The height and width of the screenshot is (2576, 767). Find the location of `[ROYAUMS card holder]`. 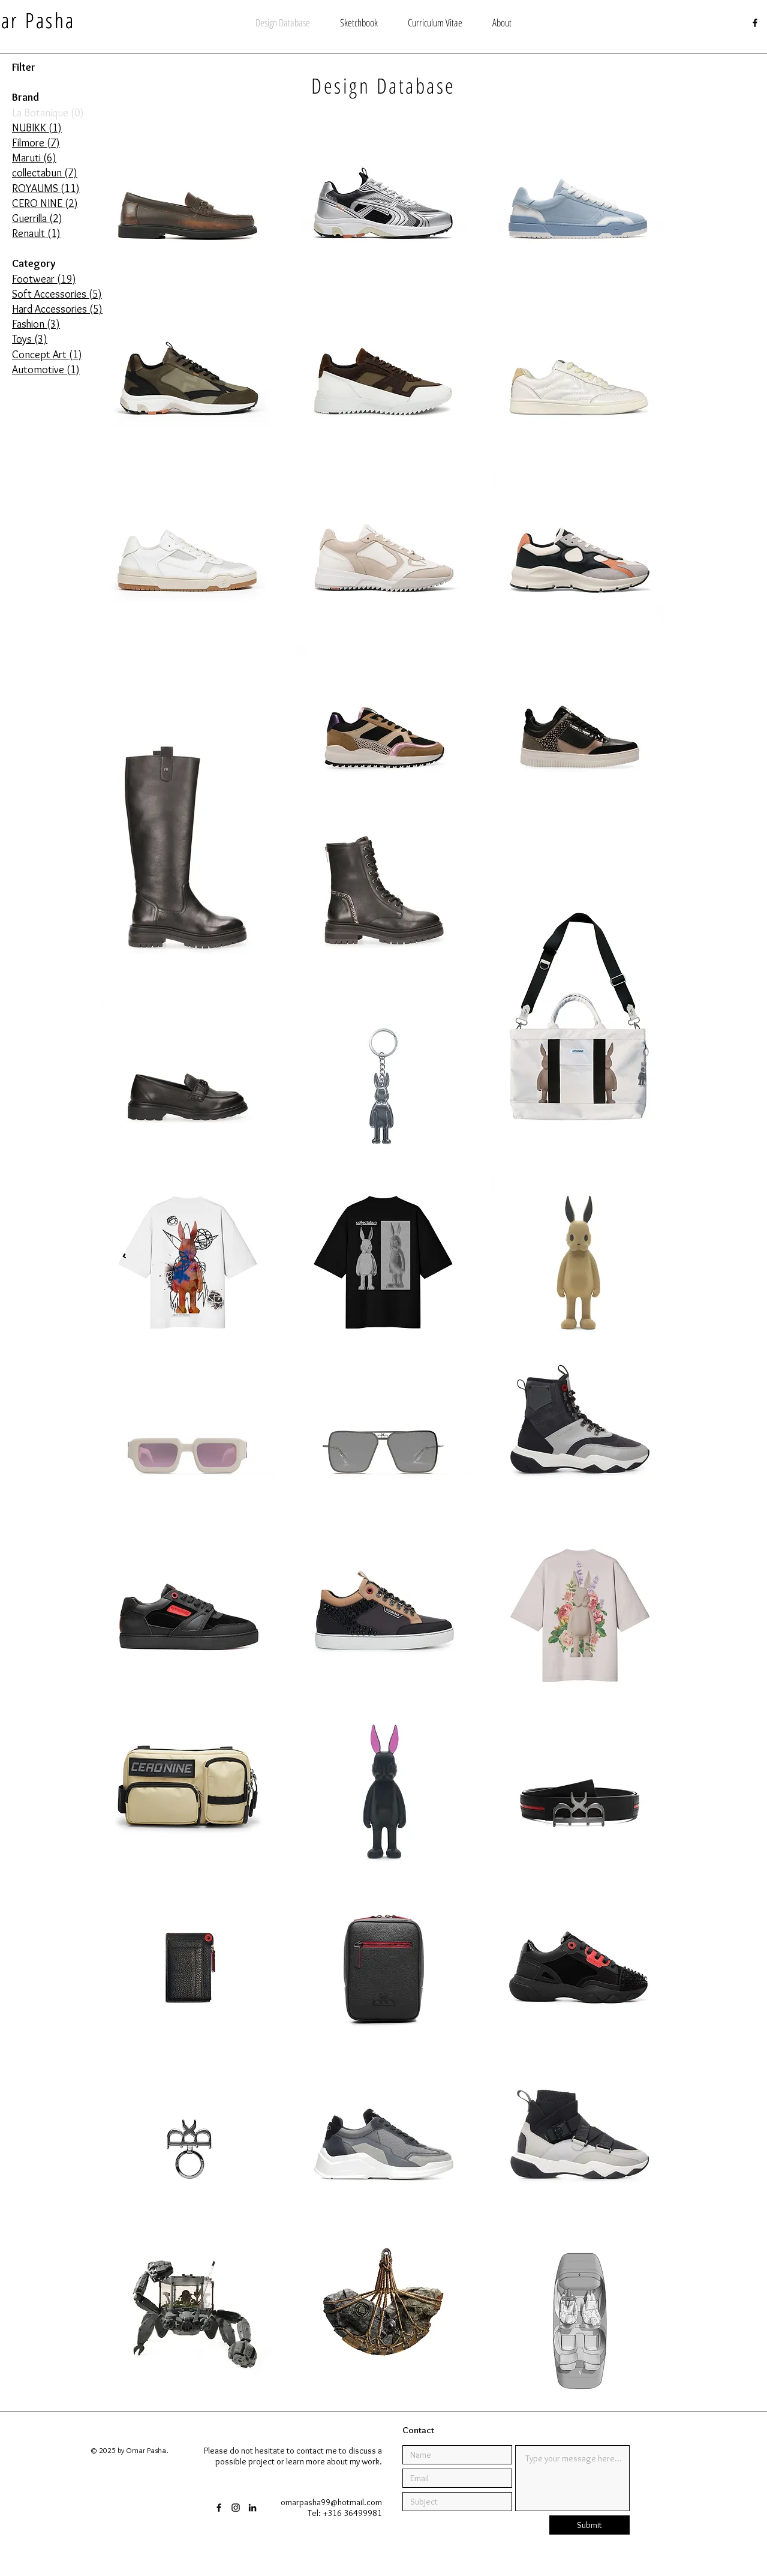

[ROYAUMS card holder] is located at coordinates (187, 1968).